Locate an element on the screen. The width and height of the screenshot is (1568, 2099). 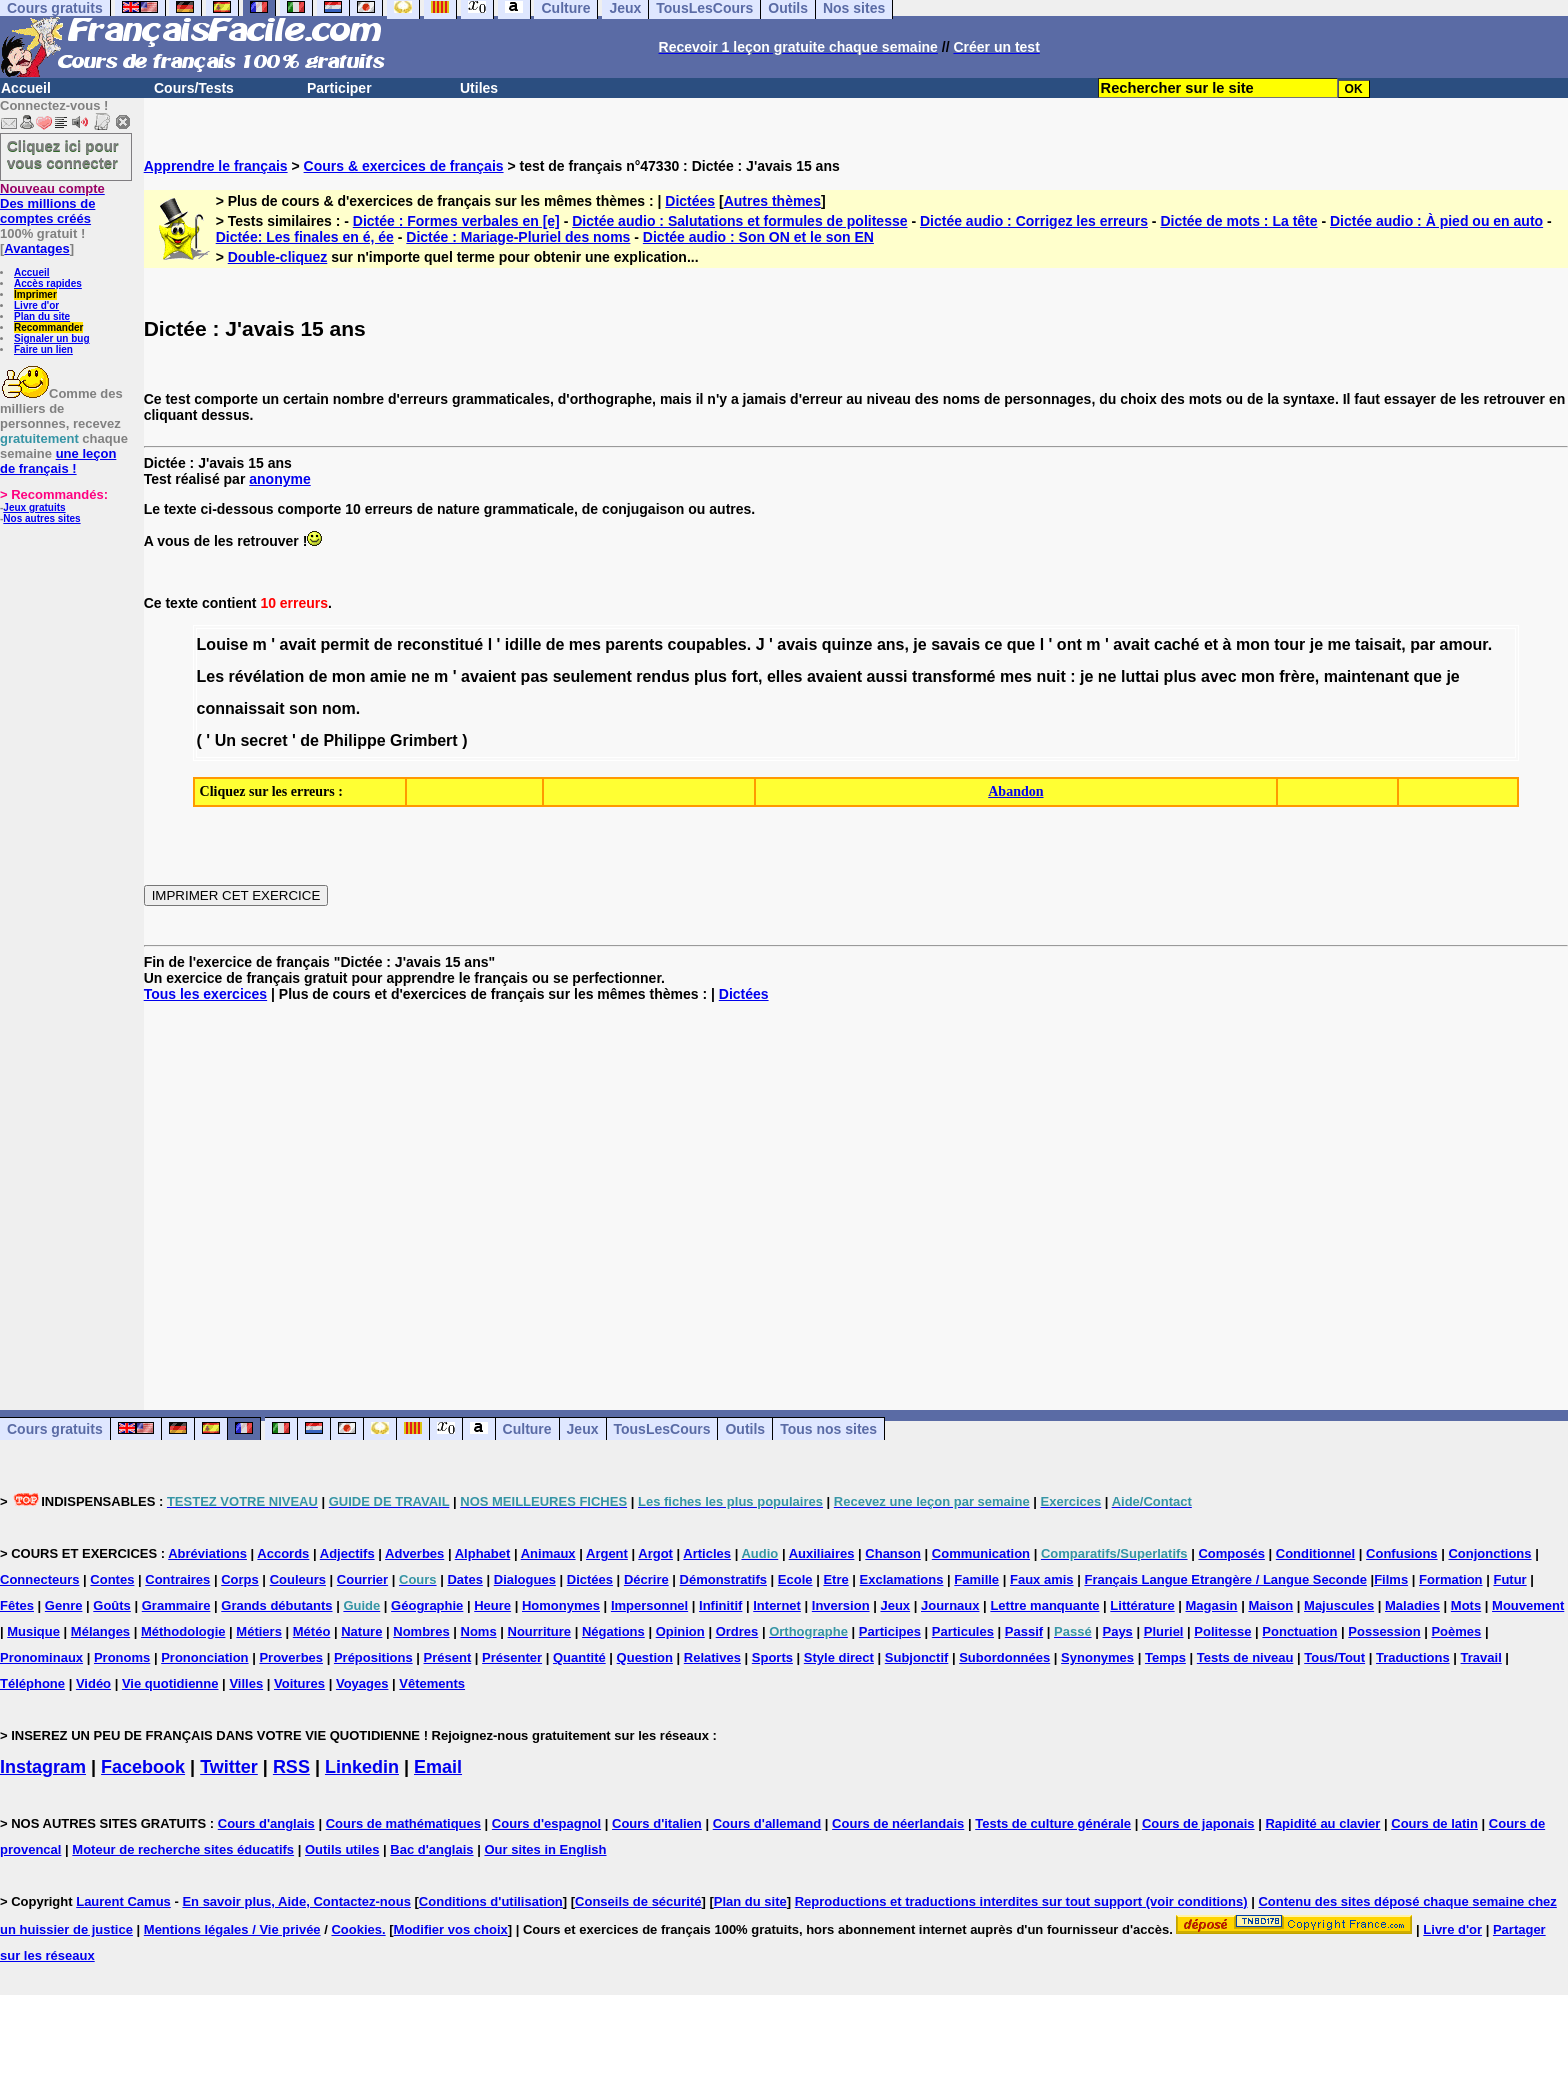
Présent is located at coordinates (448, 1657).